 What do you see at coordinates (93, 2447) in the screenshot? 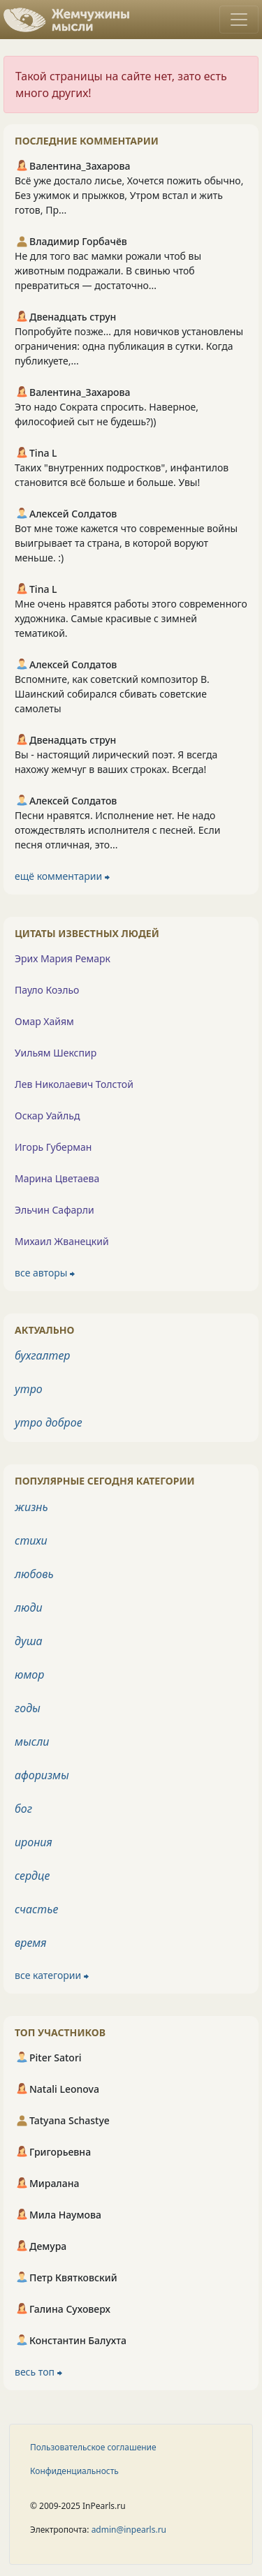
I see `Пользовательское соглашение` at bounding box center [93, 2447].